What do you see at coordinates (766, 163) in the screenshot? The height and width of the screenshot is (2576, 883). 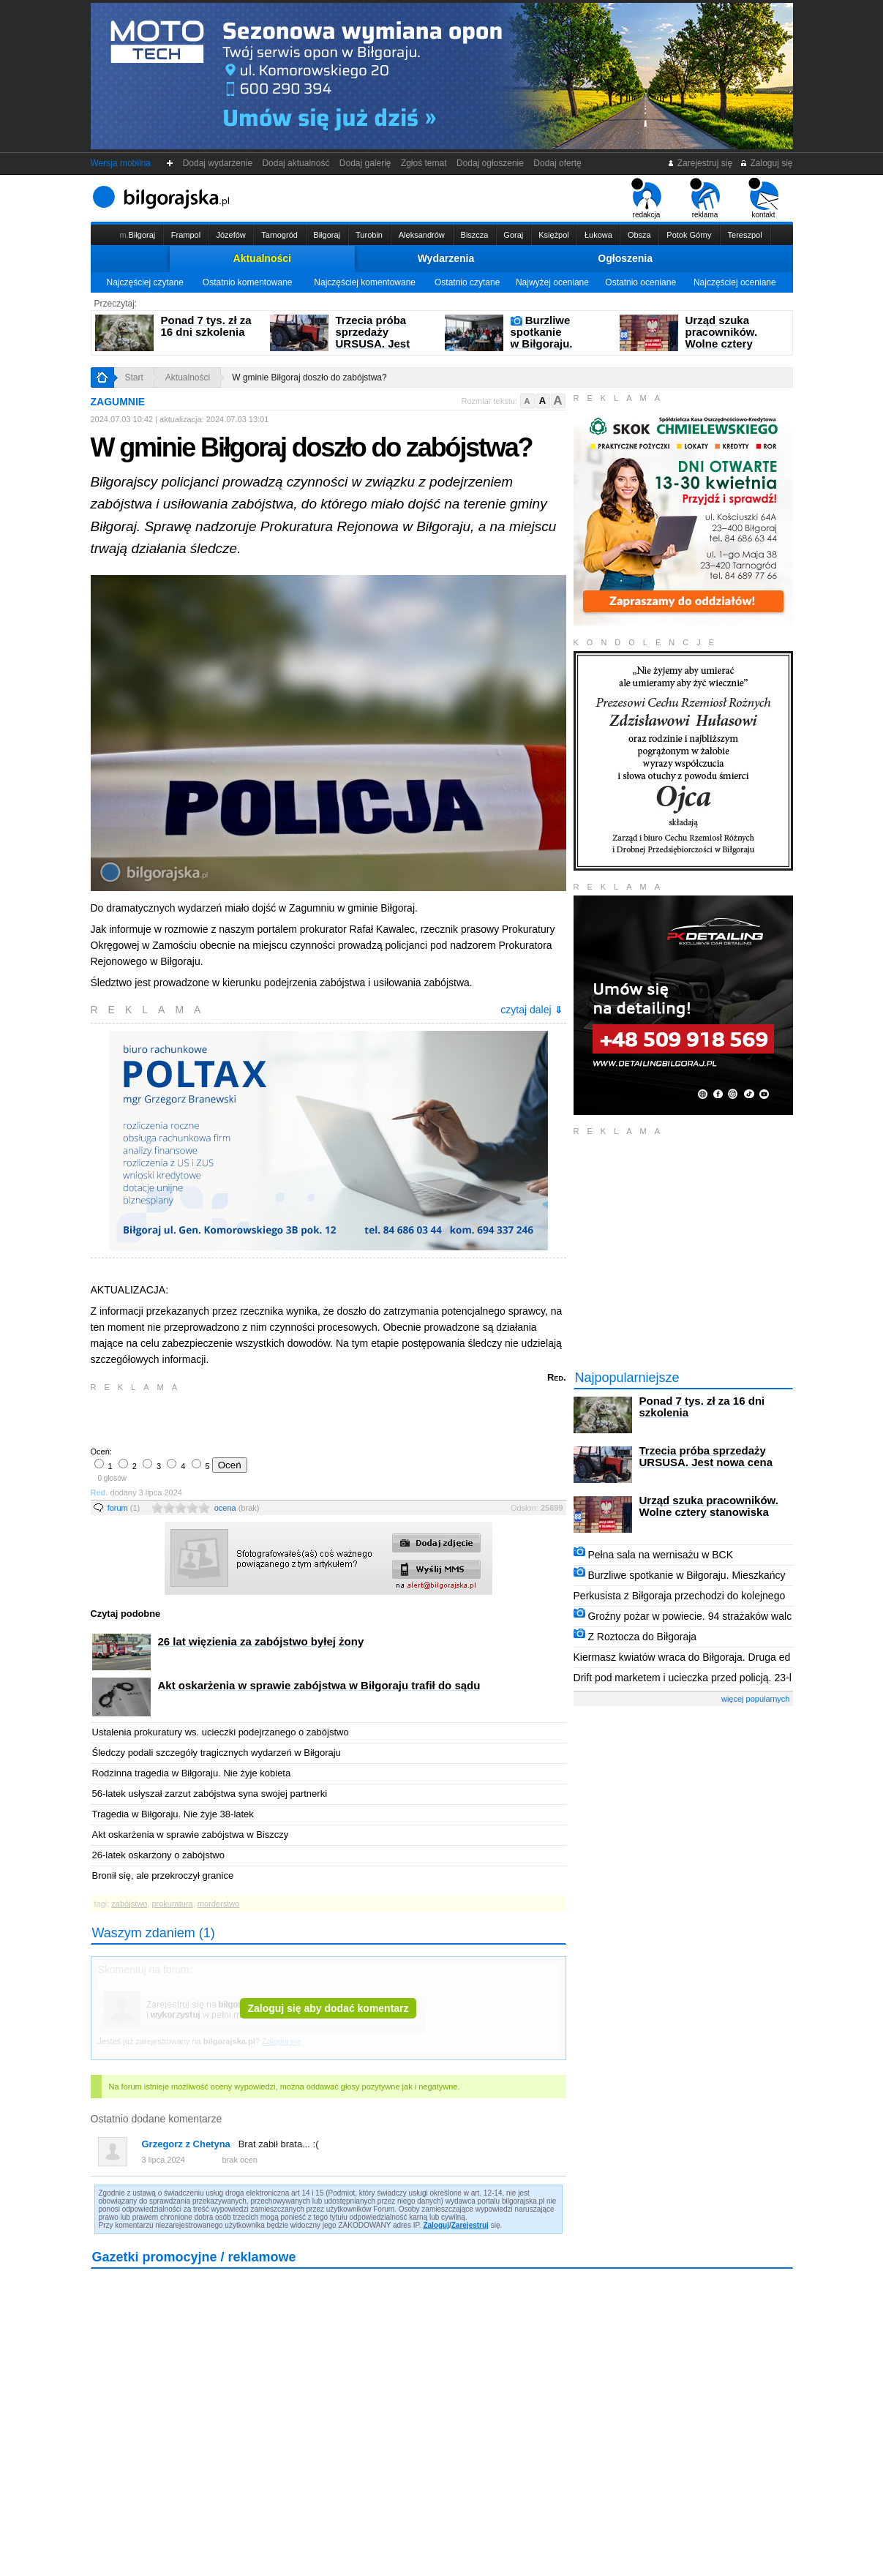 I see `Zaloguj się` at bounding box center [766, 163].